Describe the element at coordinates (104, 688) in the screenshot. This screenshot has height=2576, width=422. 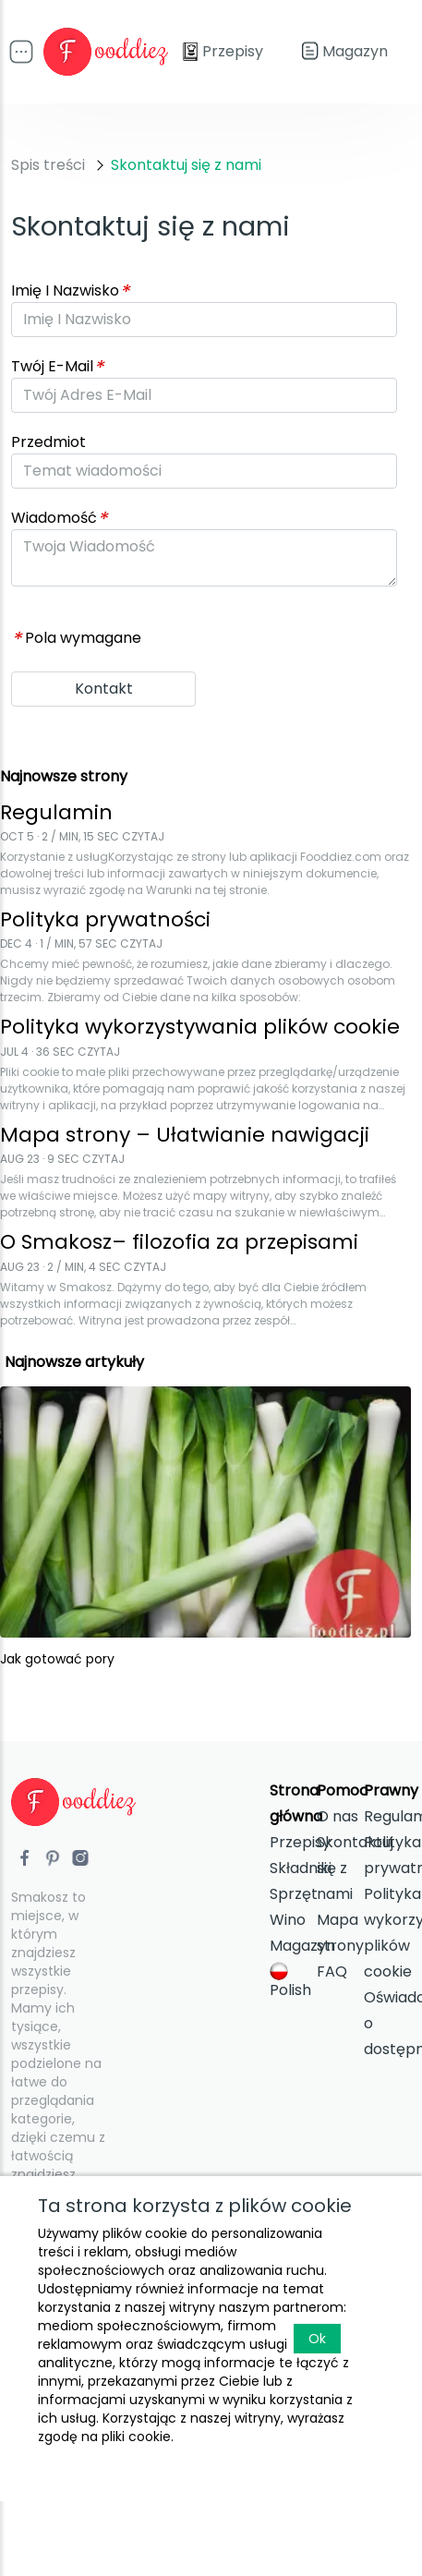
I see `Kontakt` at that location.